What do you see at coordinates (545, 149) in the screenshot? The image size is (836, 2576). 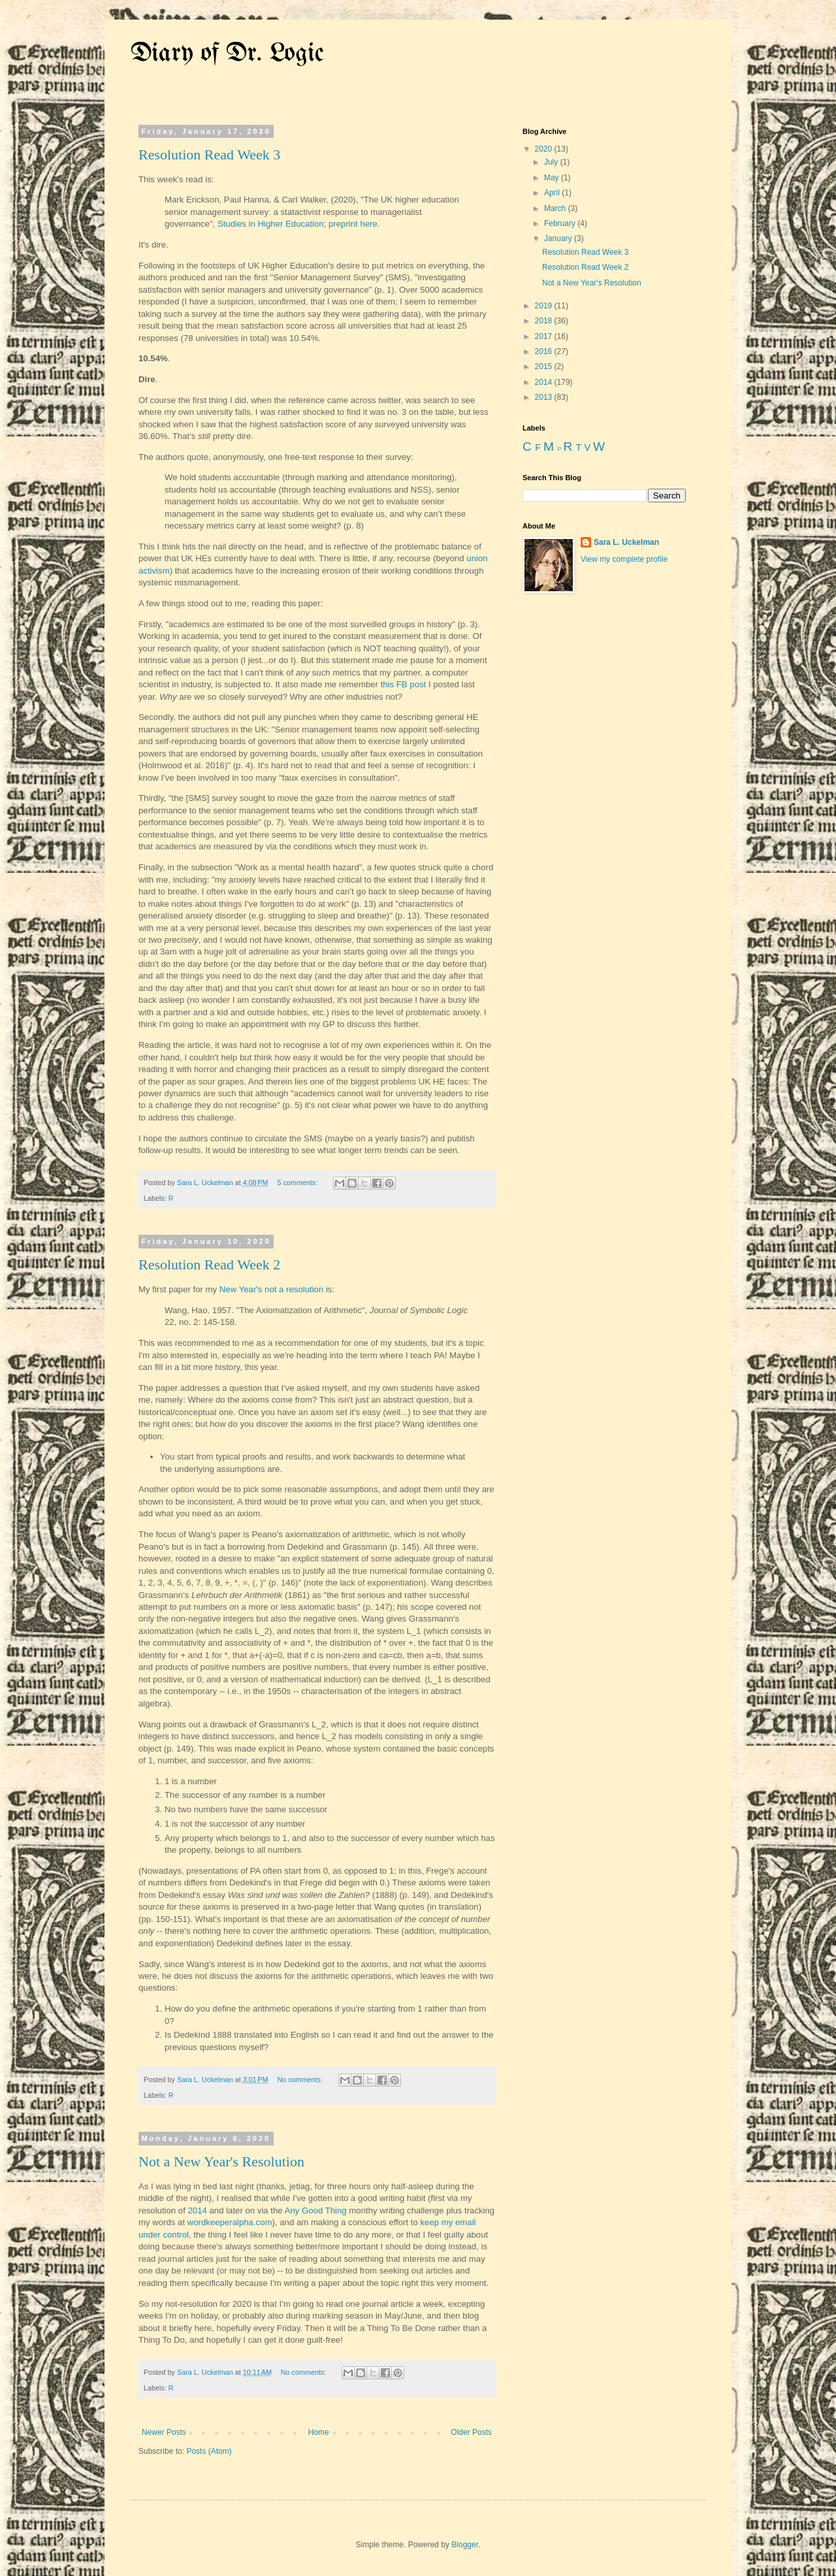 I see `2020` at bounding box center [545, 149].